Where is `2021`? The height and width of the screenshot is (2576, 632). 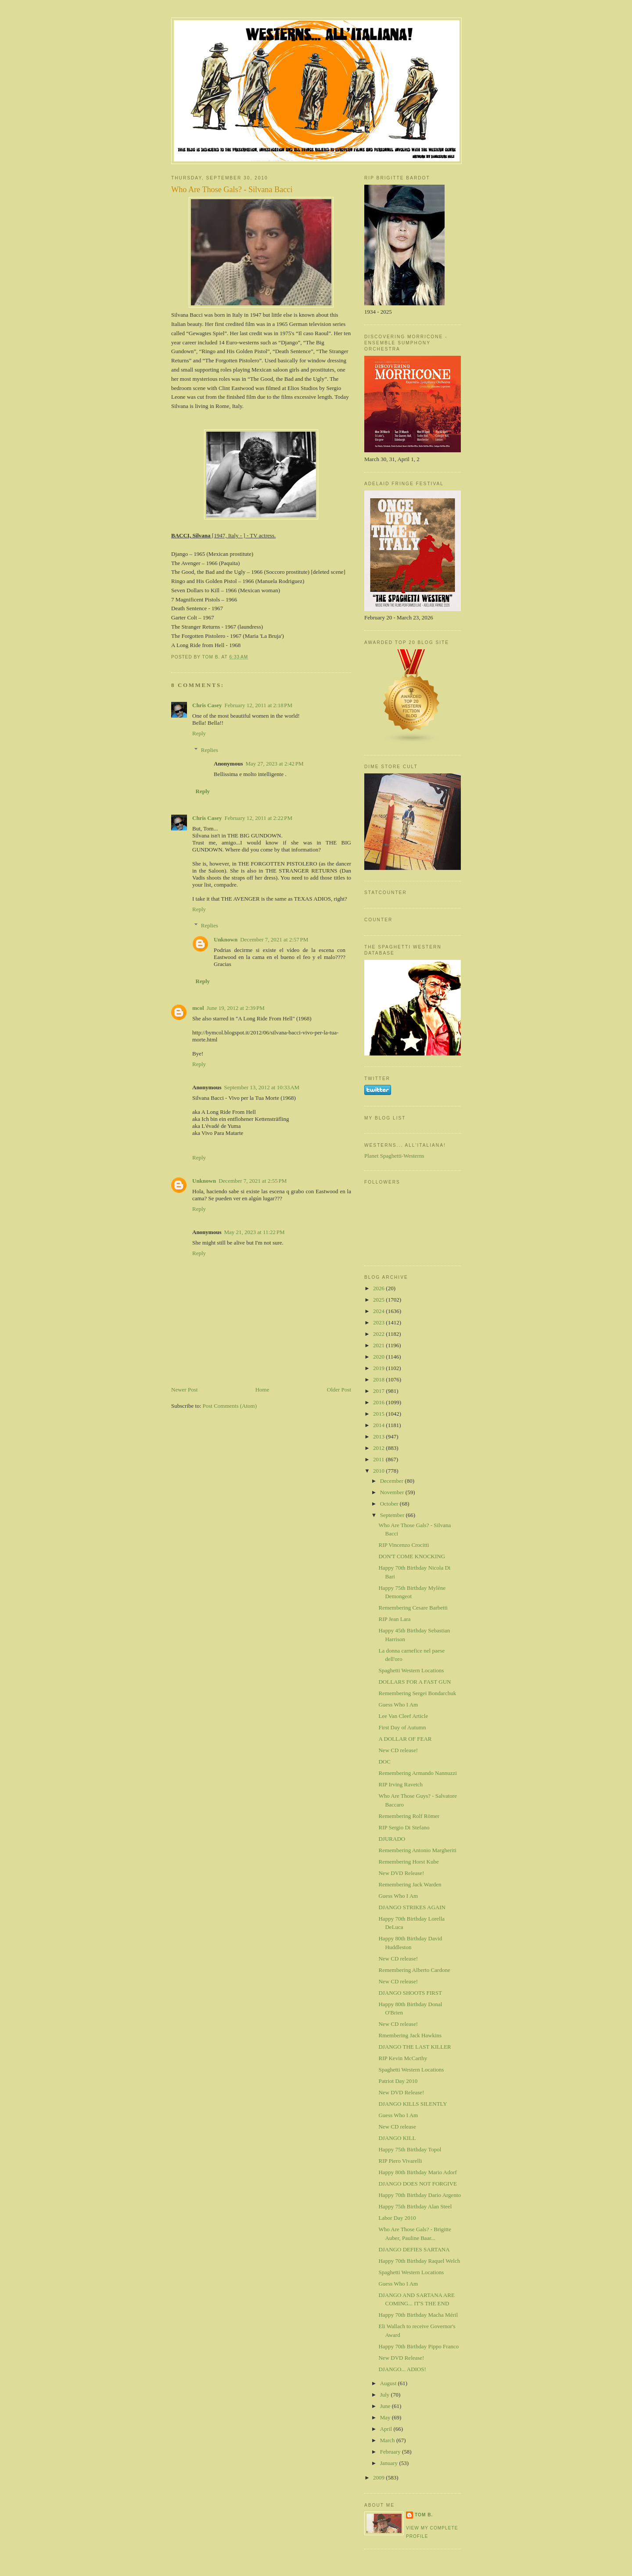
2021 is located at coordinates (379, 1345).